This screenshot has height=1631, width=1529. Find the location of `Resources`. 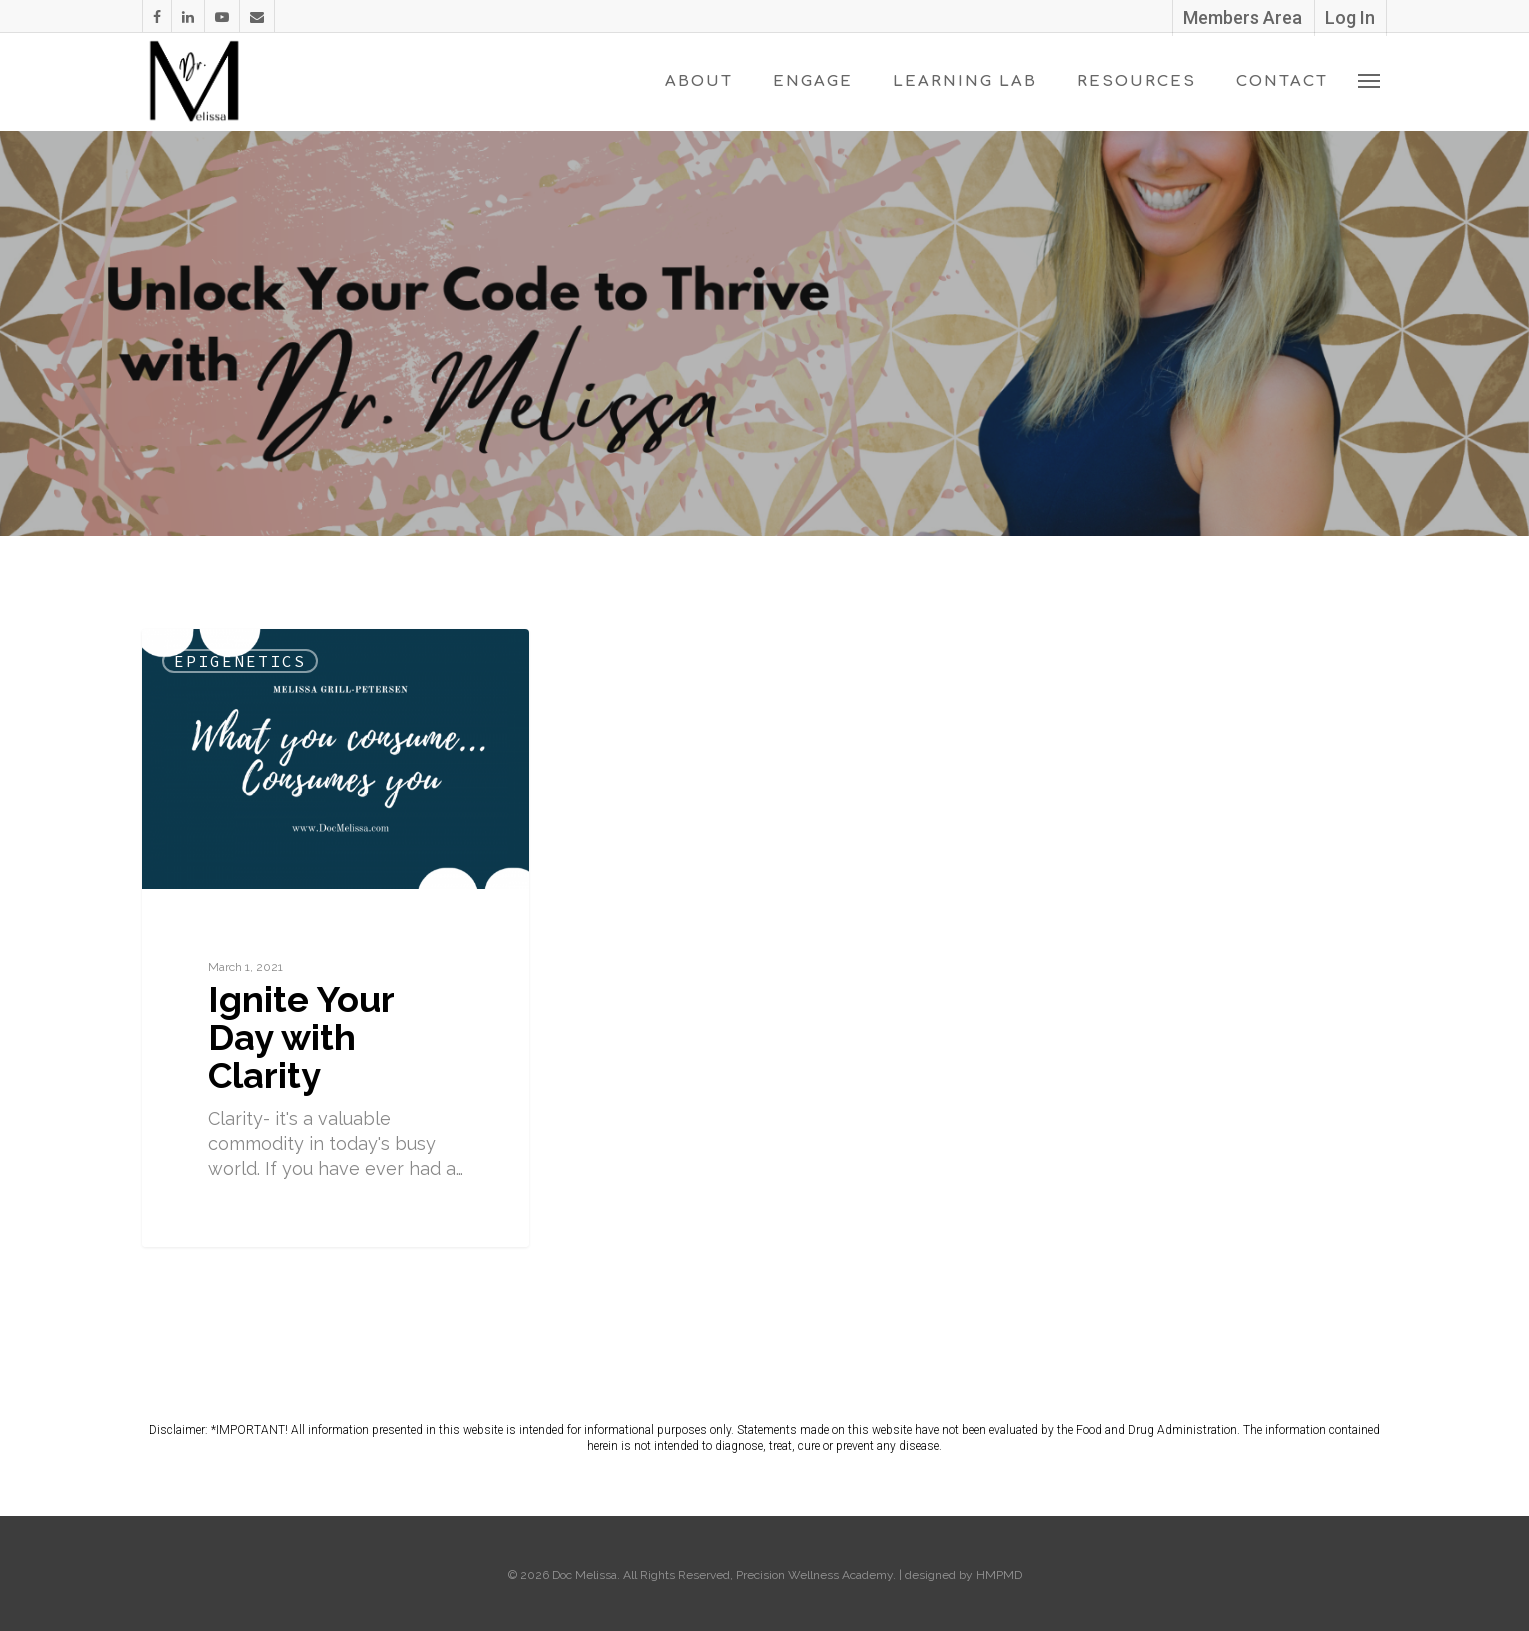

Resources is located at coordinates (1136, 81).